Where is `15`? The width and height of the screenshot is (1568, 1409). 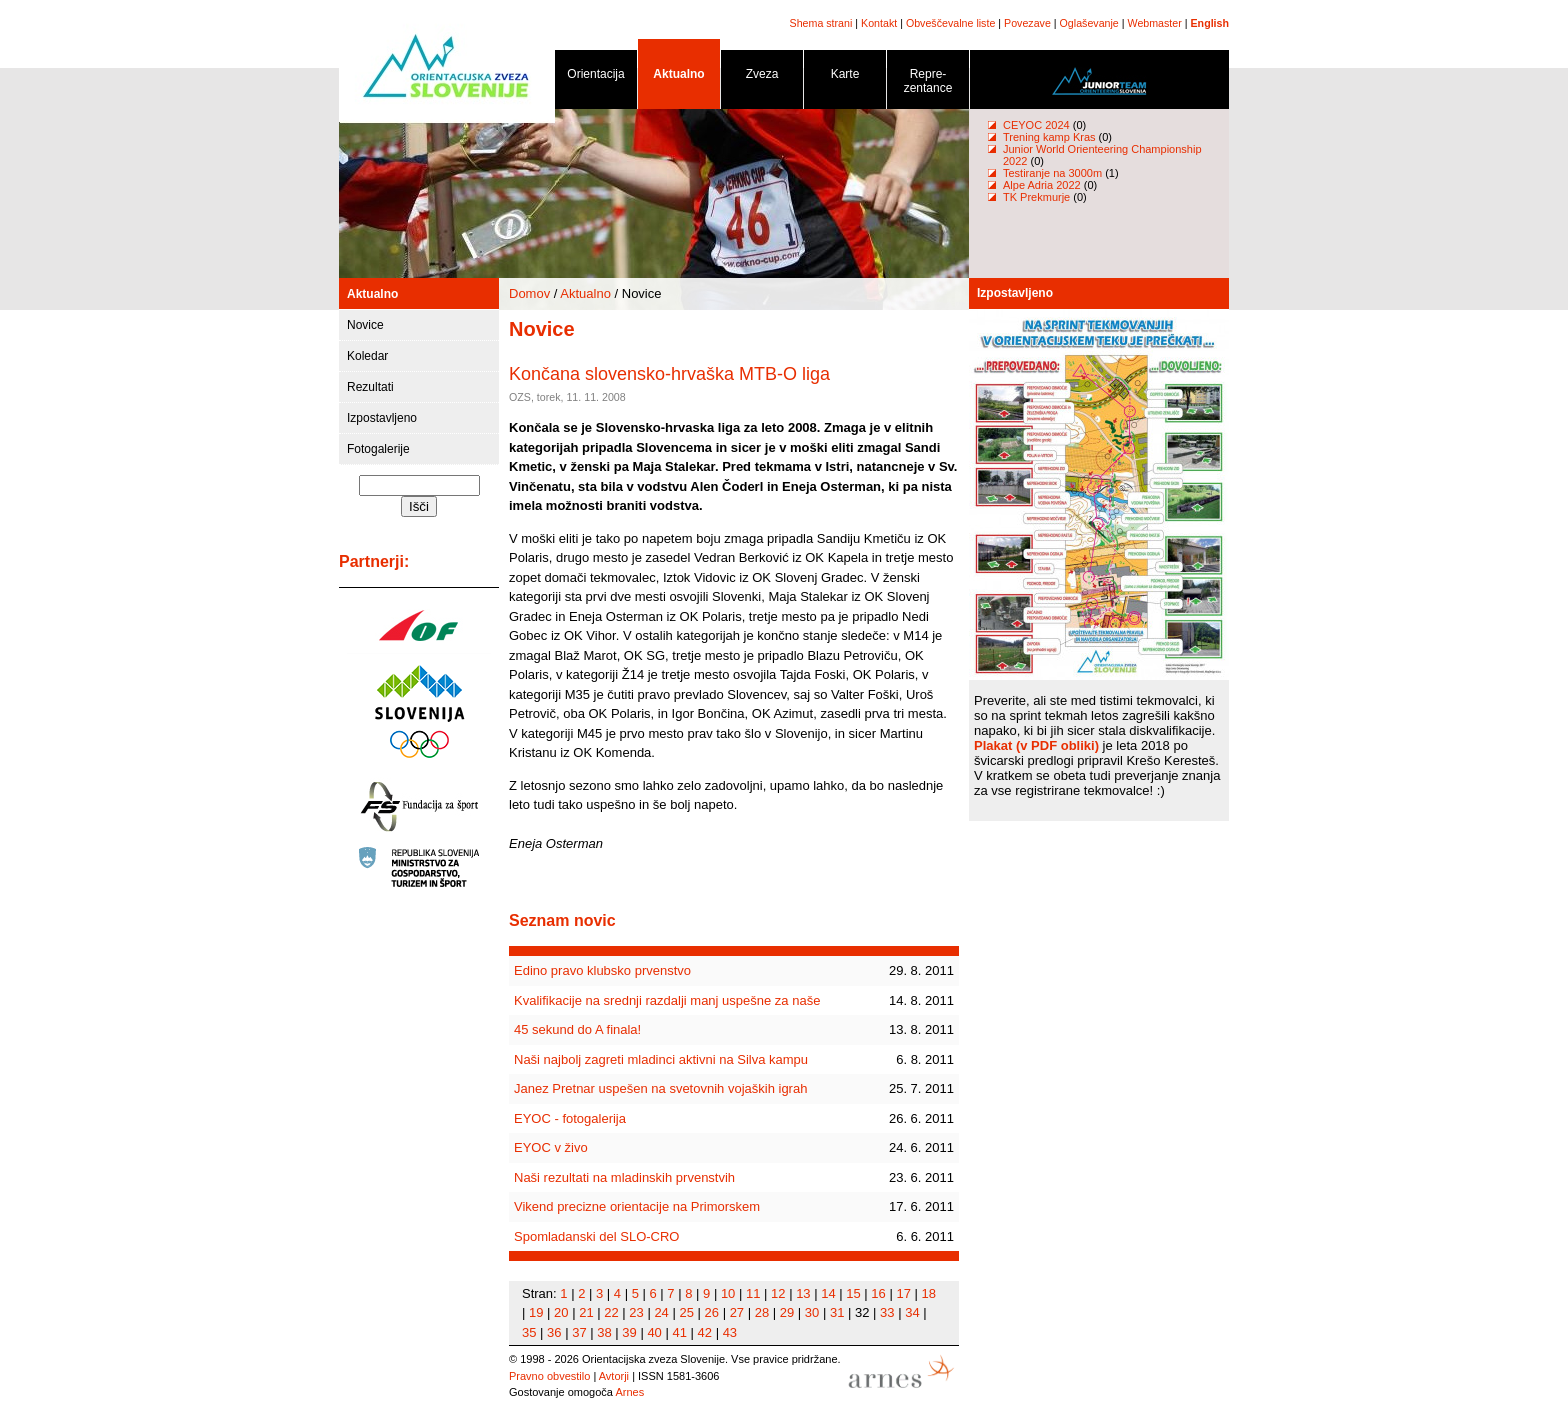 15 is located at coordinates (853, 1293).